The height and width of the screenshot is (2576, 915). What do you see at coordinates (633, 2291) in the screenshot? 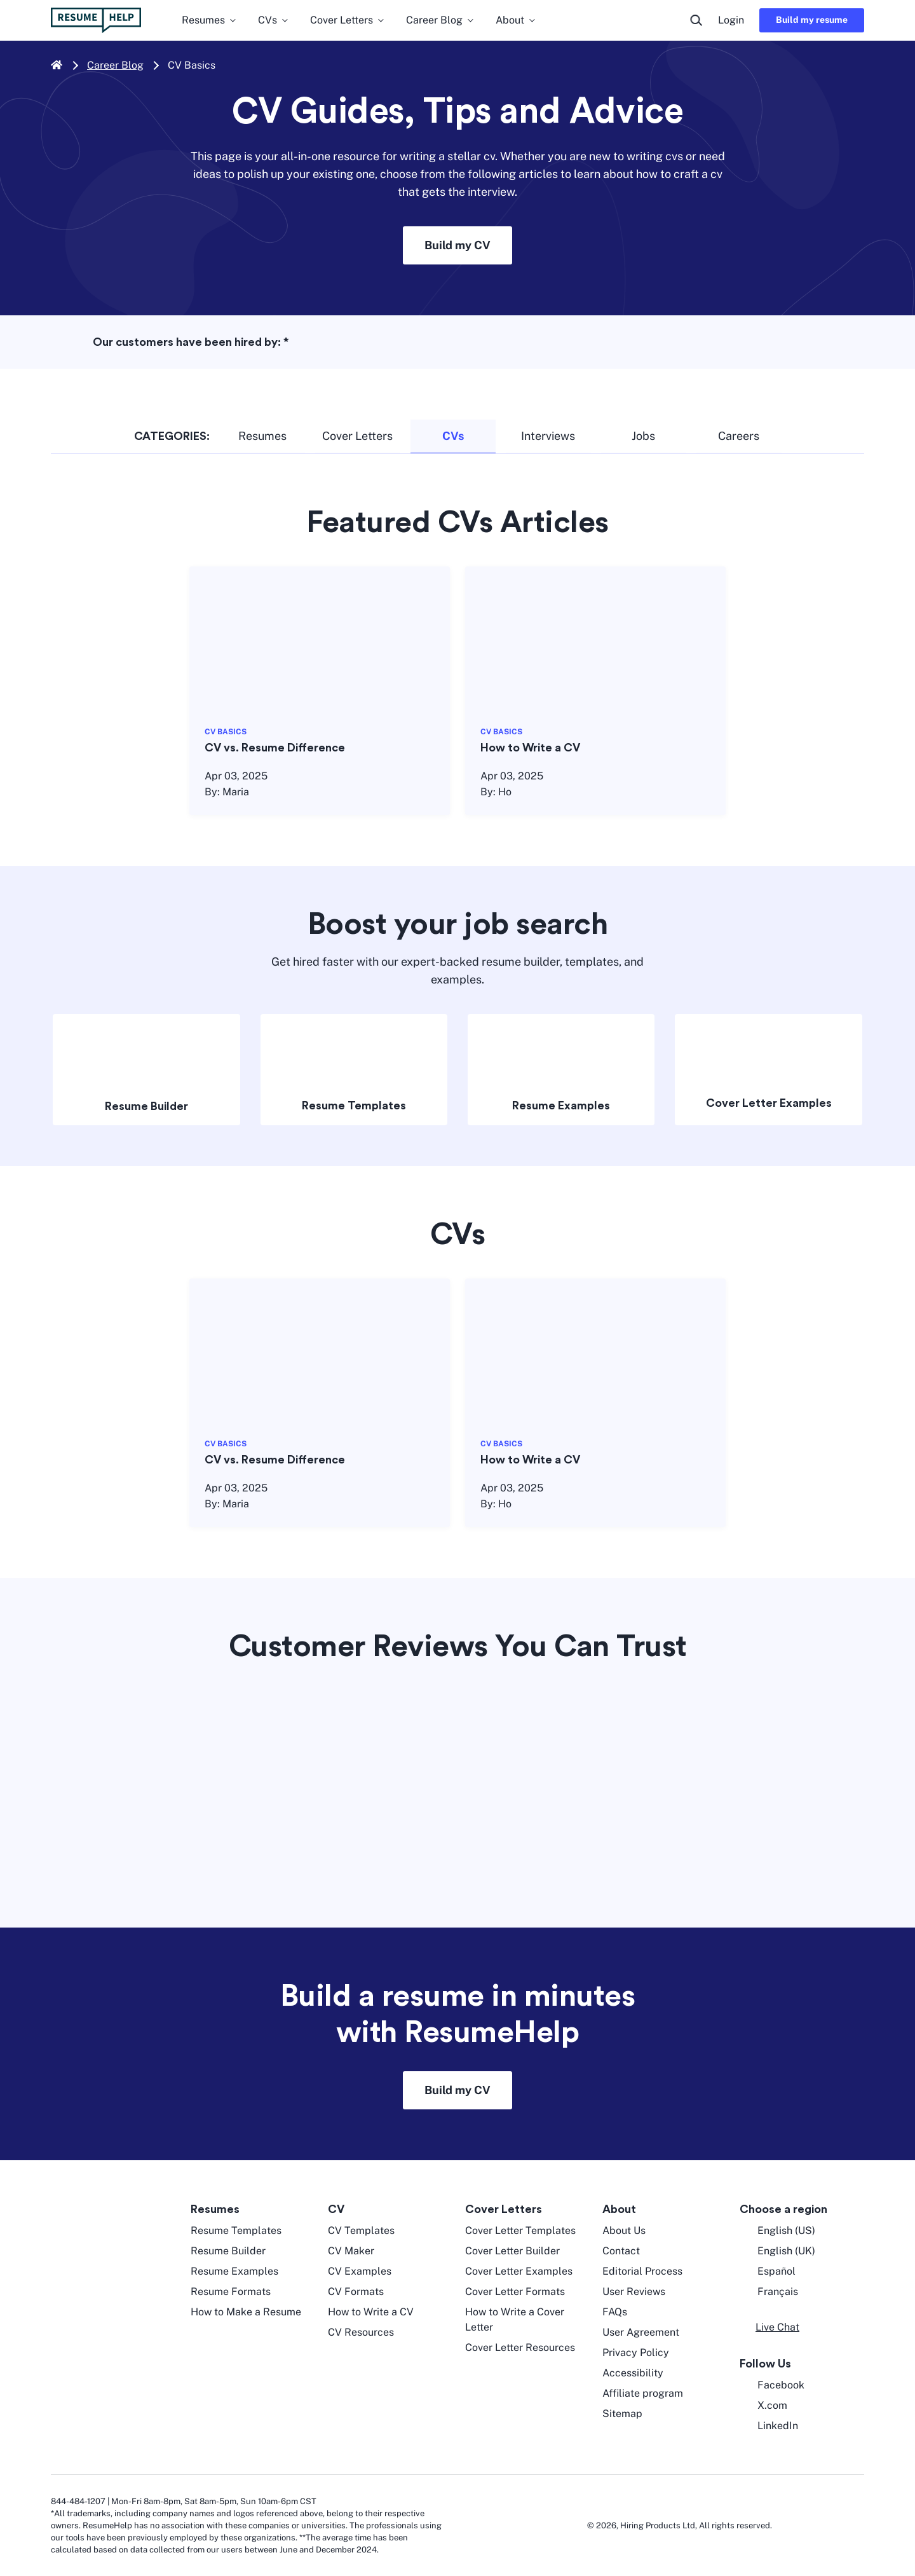
I see `User Reviews` at bounding box center [633, 2291].